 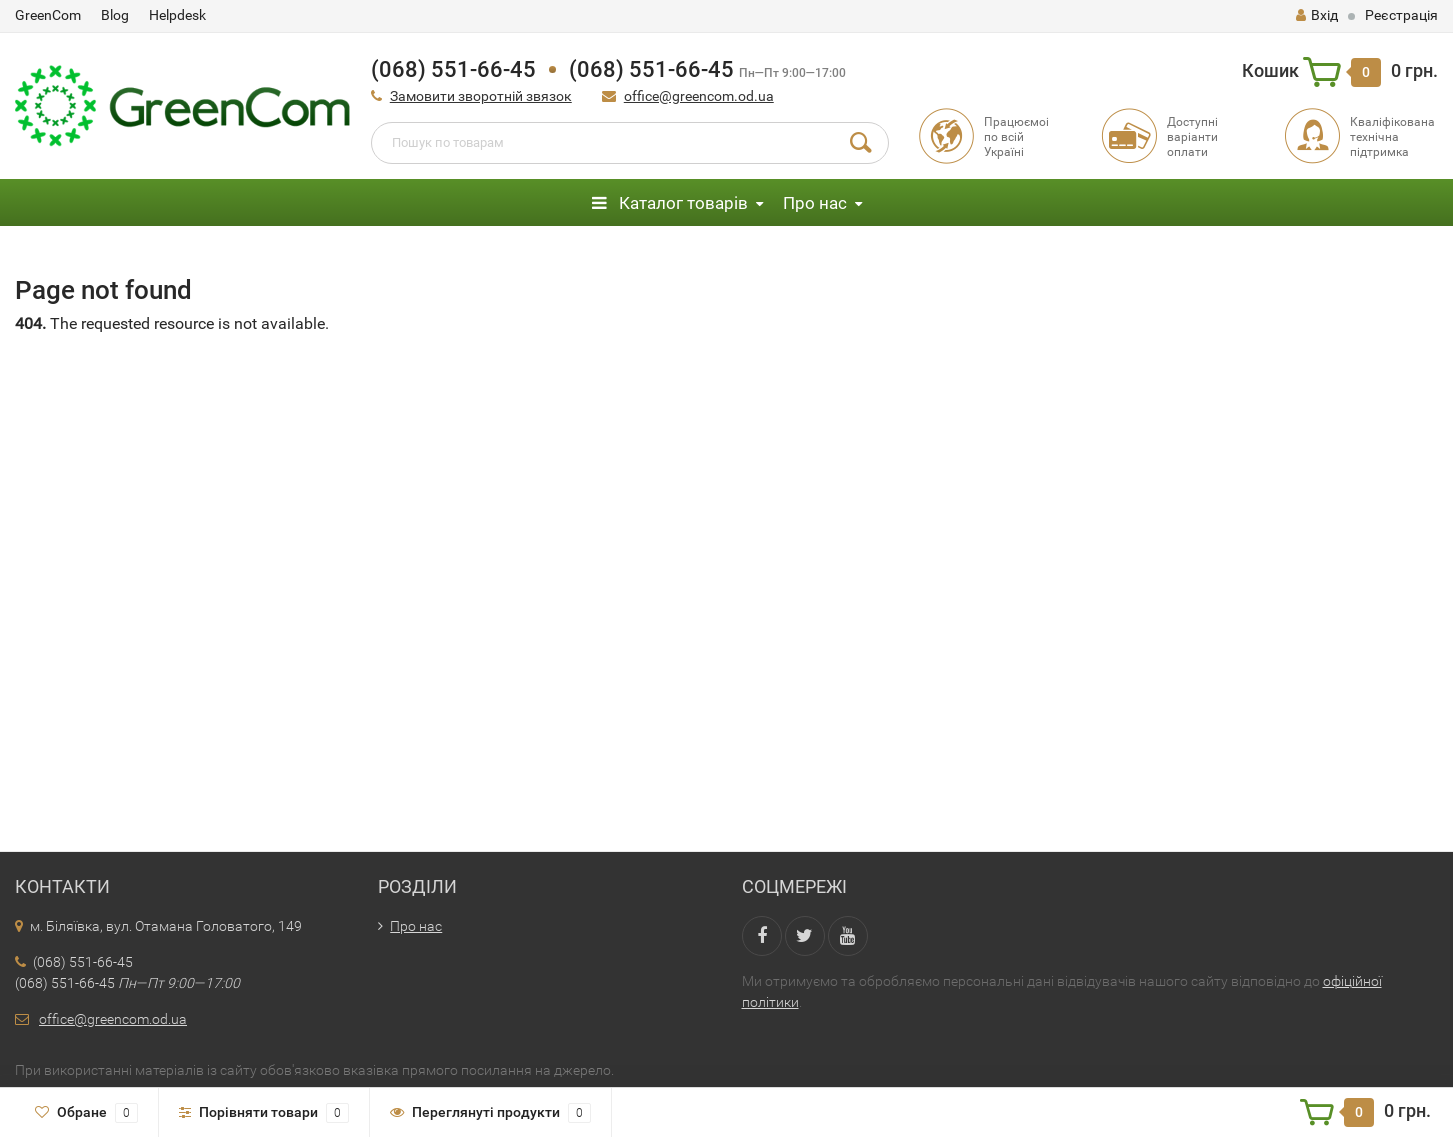 I want to click on Реєстрація, so click(x=1401, y=15).